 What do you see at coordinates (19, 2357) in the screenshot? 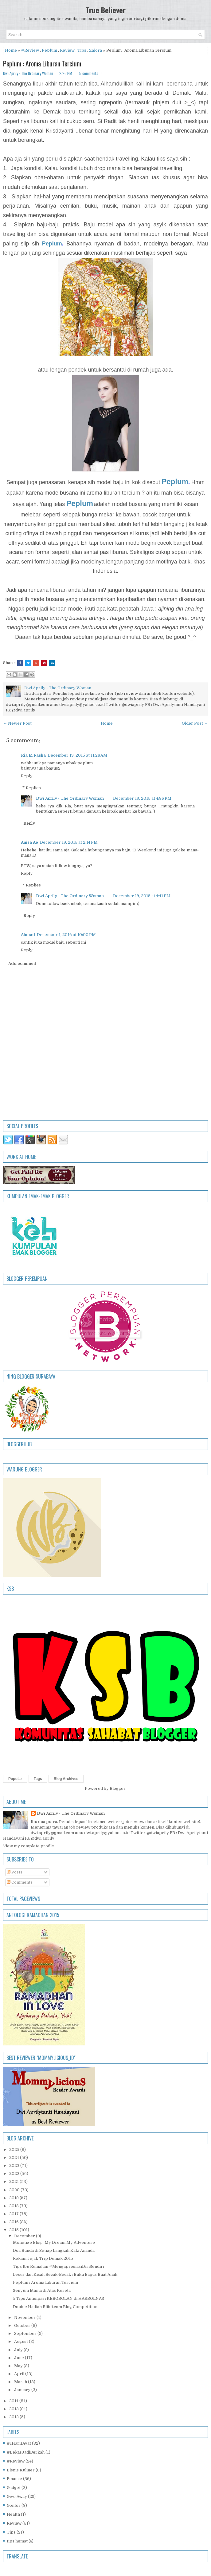
I see `June` at bounding box center [19, 2357].